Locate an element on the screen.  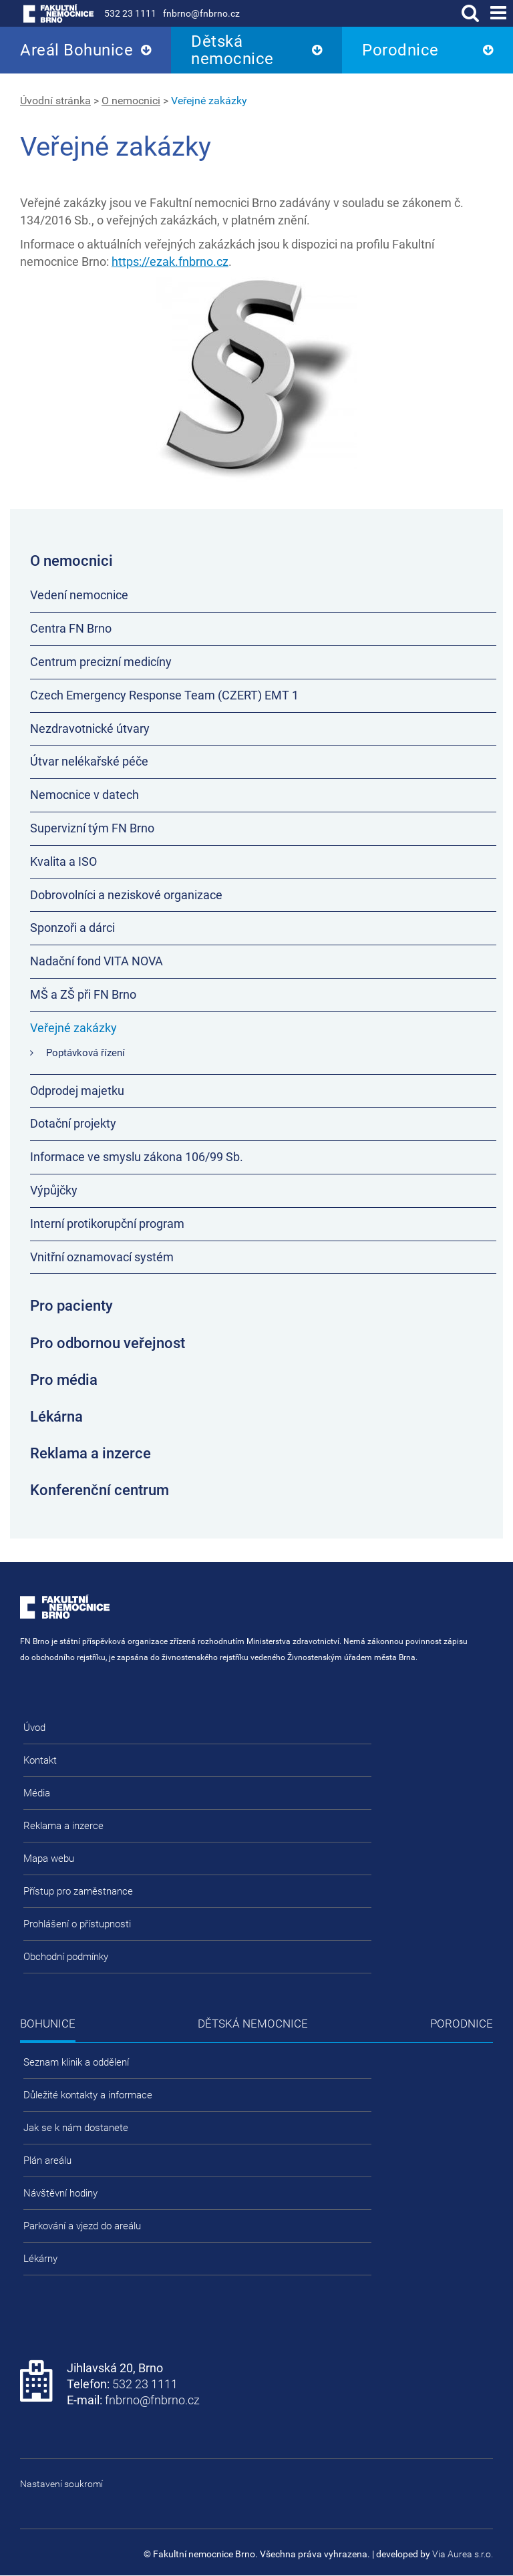
Centra FN Brno is located at coordinates (71, 628).